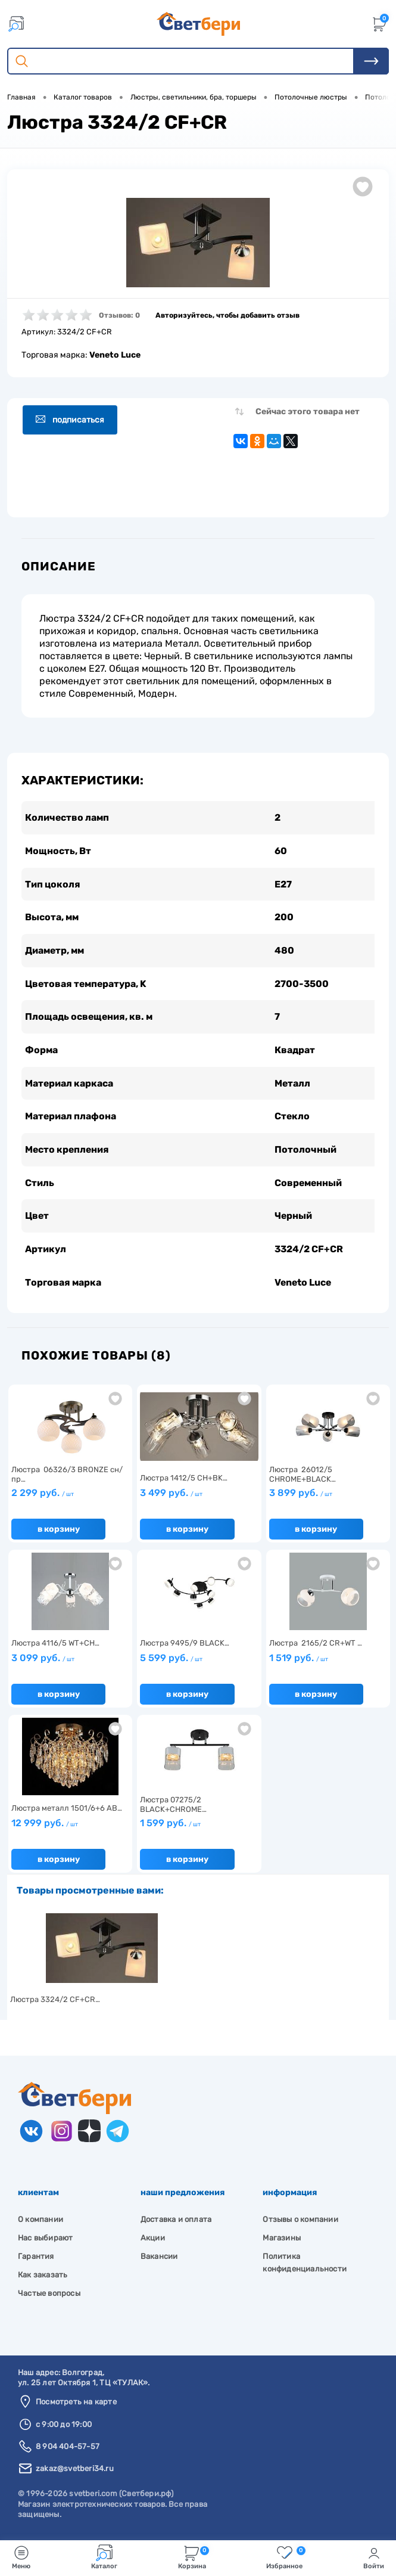 This screenshot has height=2576, width=396. Describe the element at coordinates (307, 411) in the screenshot. I see `Сейчас этого товара нет` at that location.